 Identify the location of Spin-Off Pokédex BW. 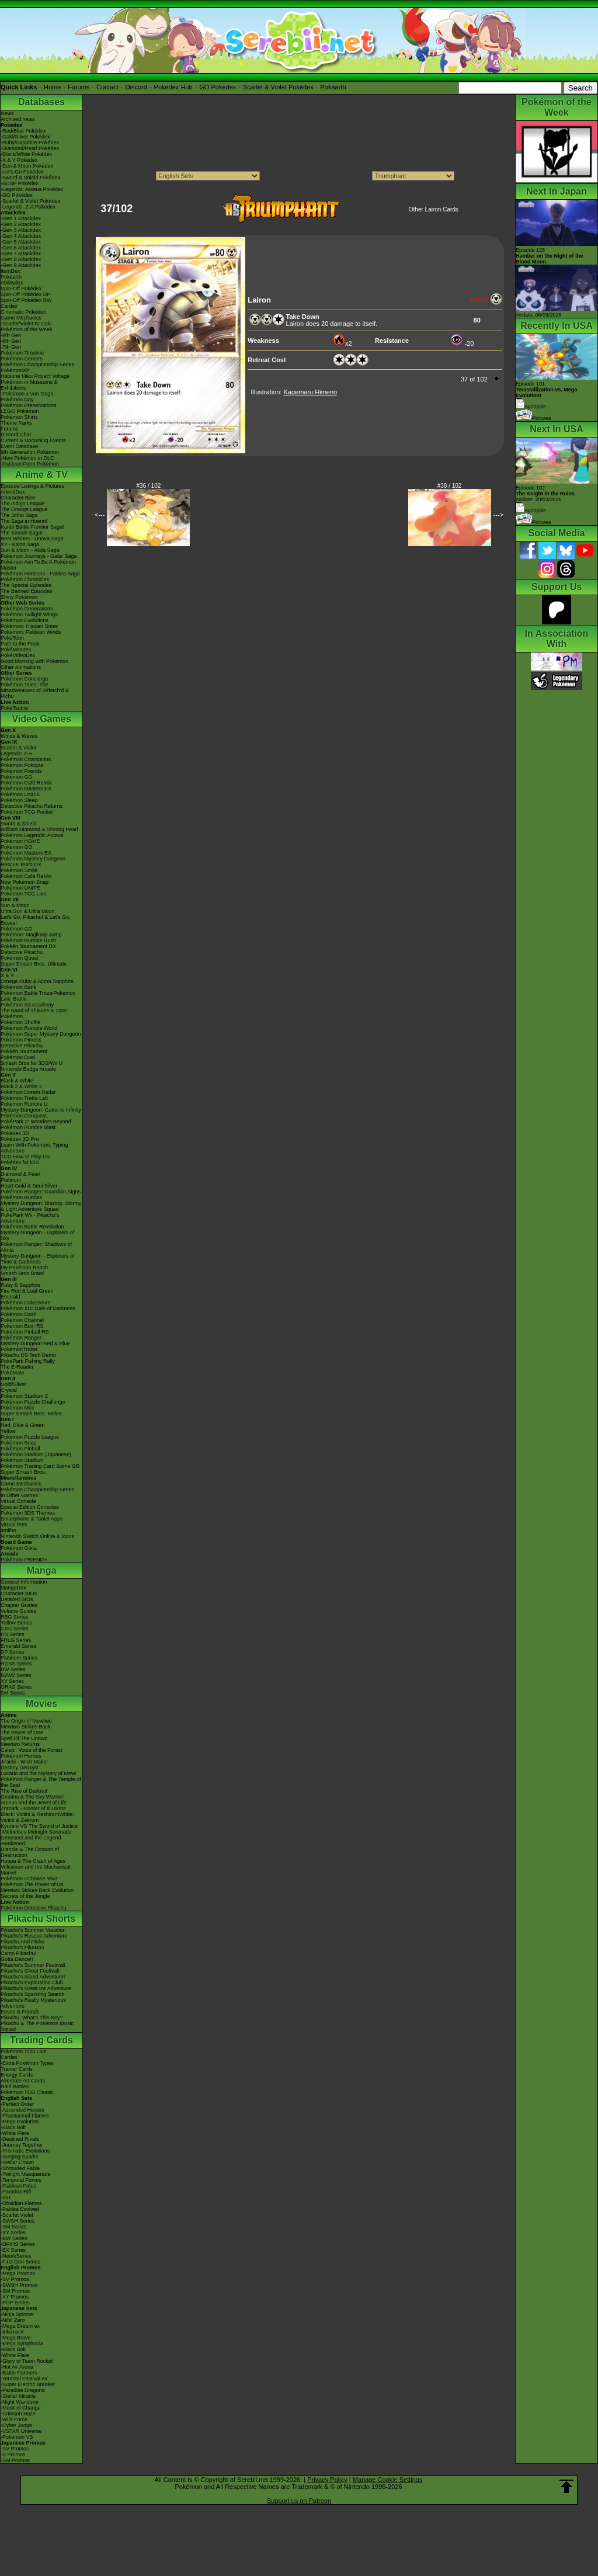
(26, 300).